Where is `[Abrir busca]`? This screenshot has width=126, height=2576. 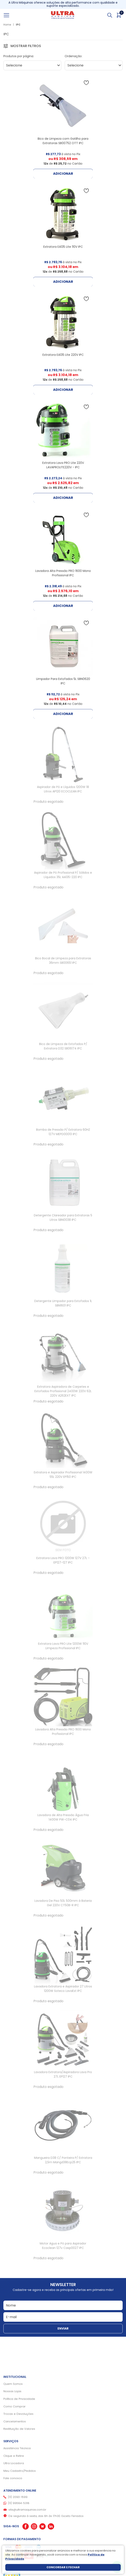 [Abrir busca] is located at coordinates (109, 15).